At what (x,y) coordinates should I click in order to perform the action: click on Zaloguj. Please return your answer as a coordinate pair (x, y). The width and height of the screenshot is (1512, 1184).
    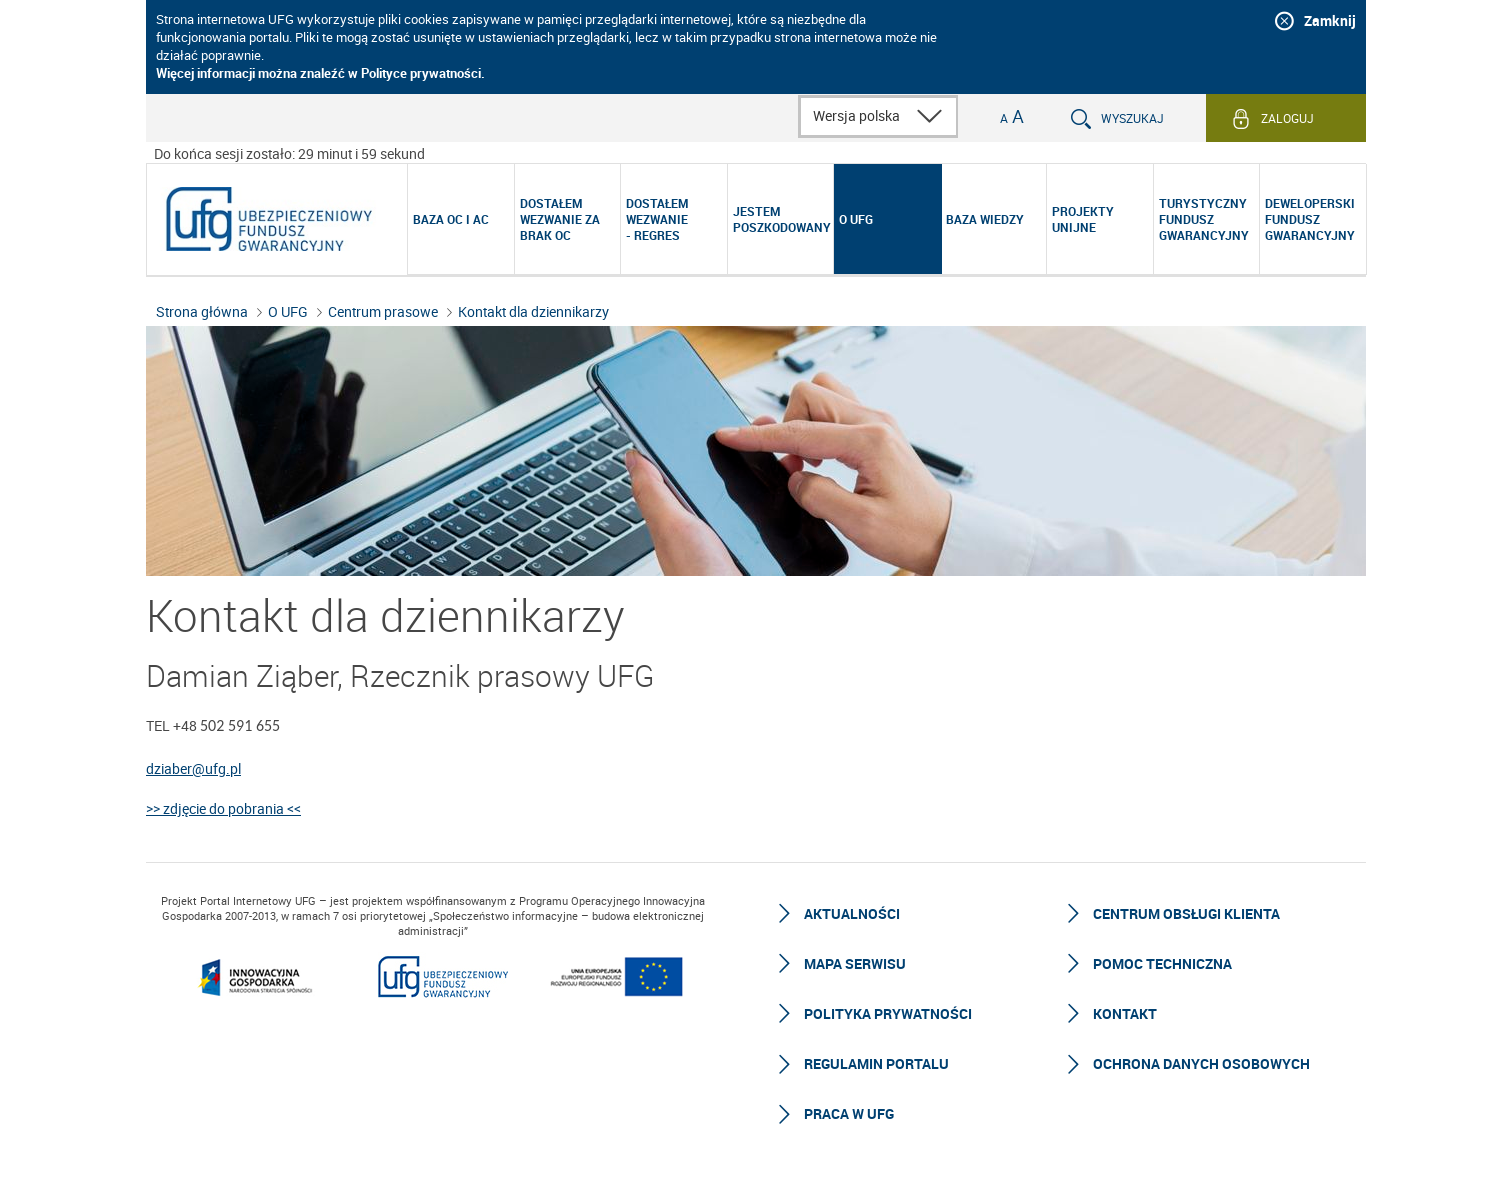
    Looking at the image, I should click on (1287, 118).